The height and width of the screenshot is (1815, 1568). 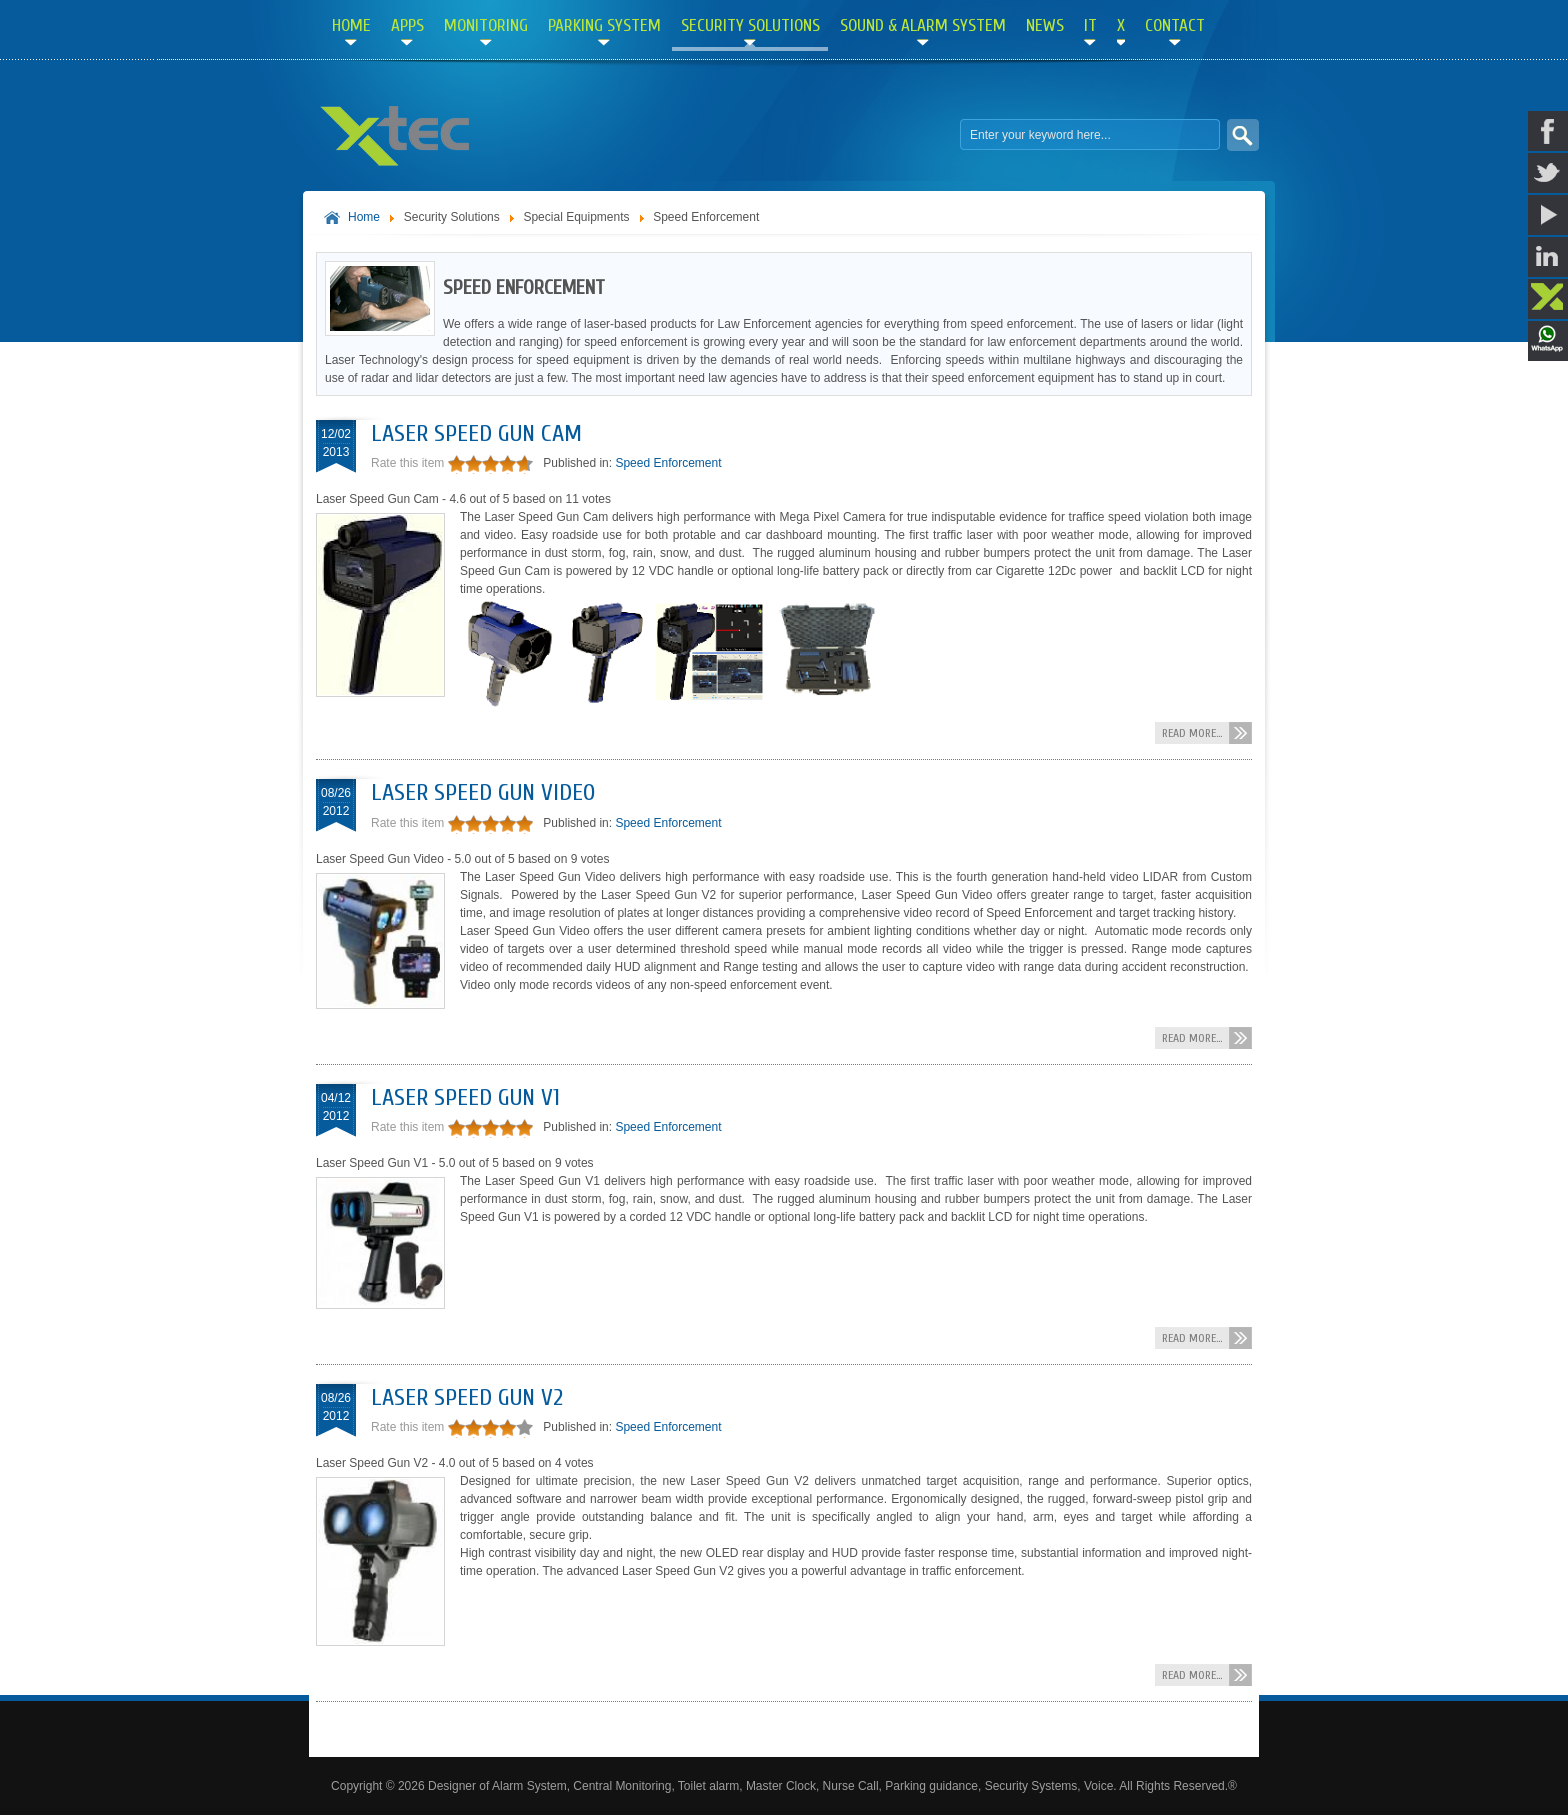 What do you see at coordinates (668, 463) in the screenshot?
I see `Speed Enforcement` at bounding box center [668, 463].